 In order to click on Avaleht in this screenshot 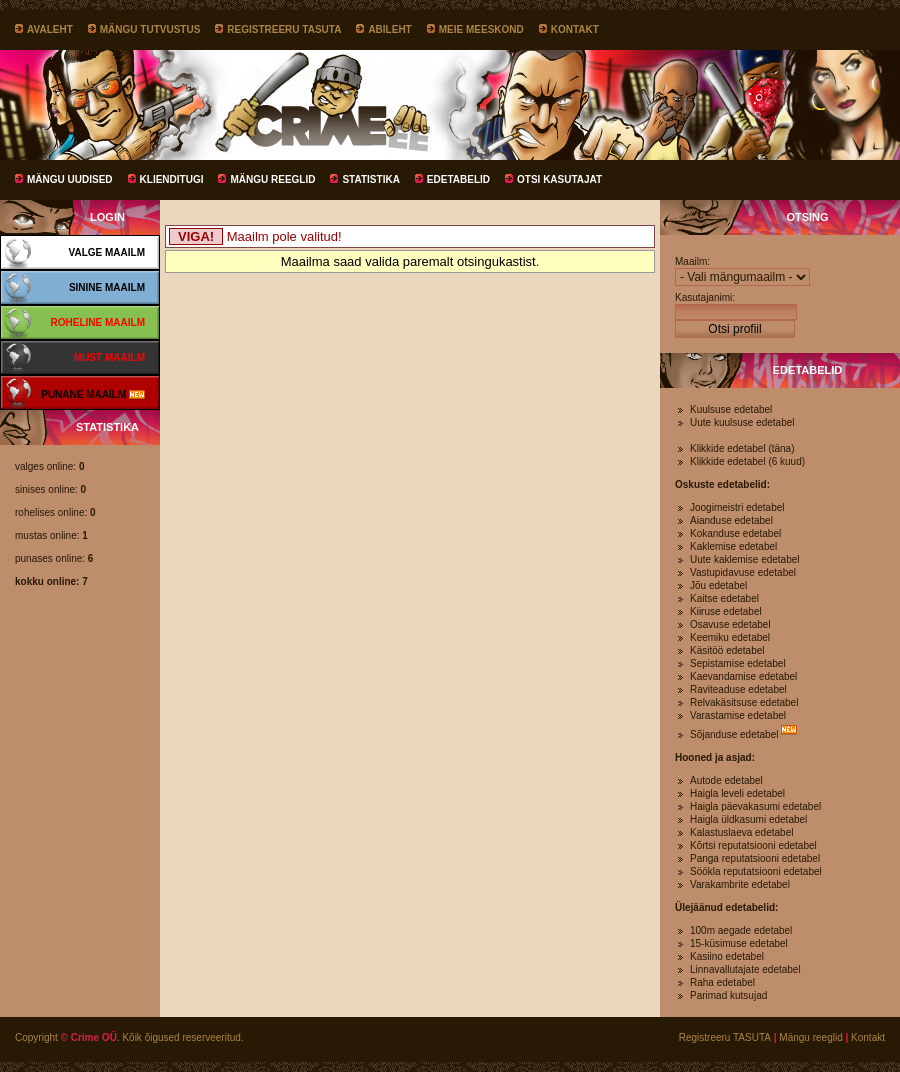, I will do `click(50, 29)`.